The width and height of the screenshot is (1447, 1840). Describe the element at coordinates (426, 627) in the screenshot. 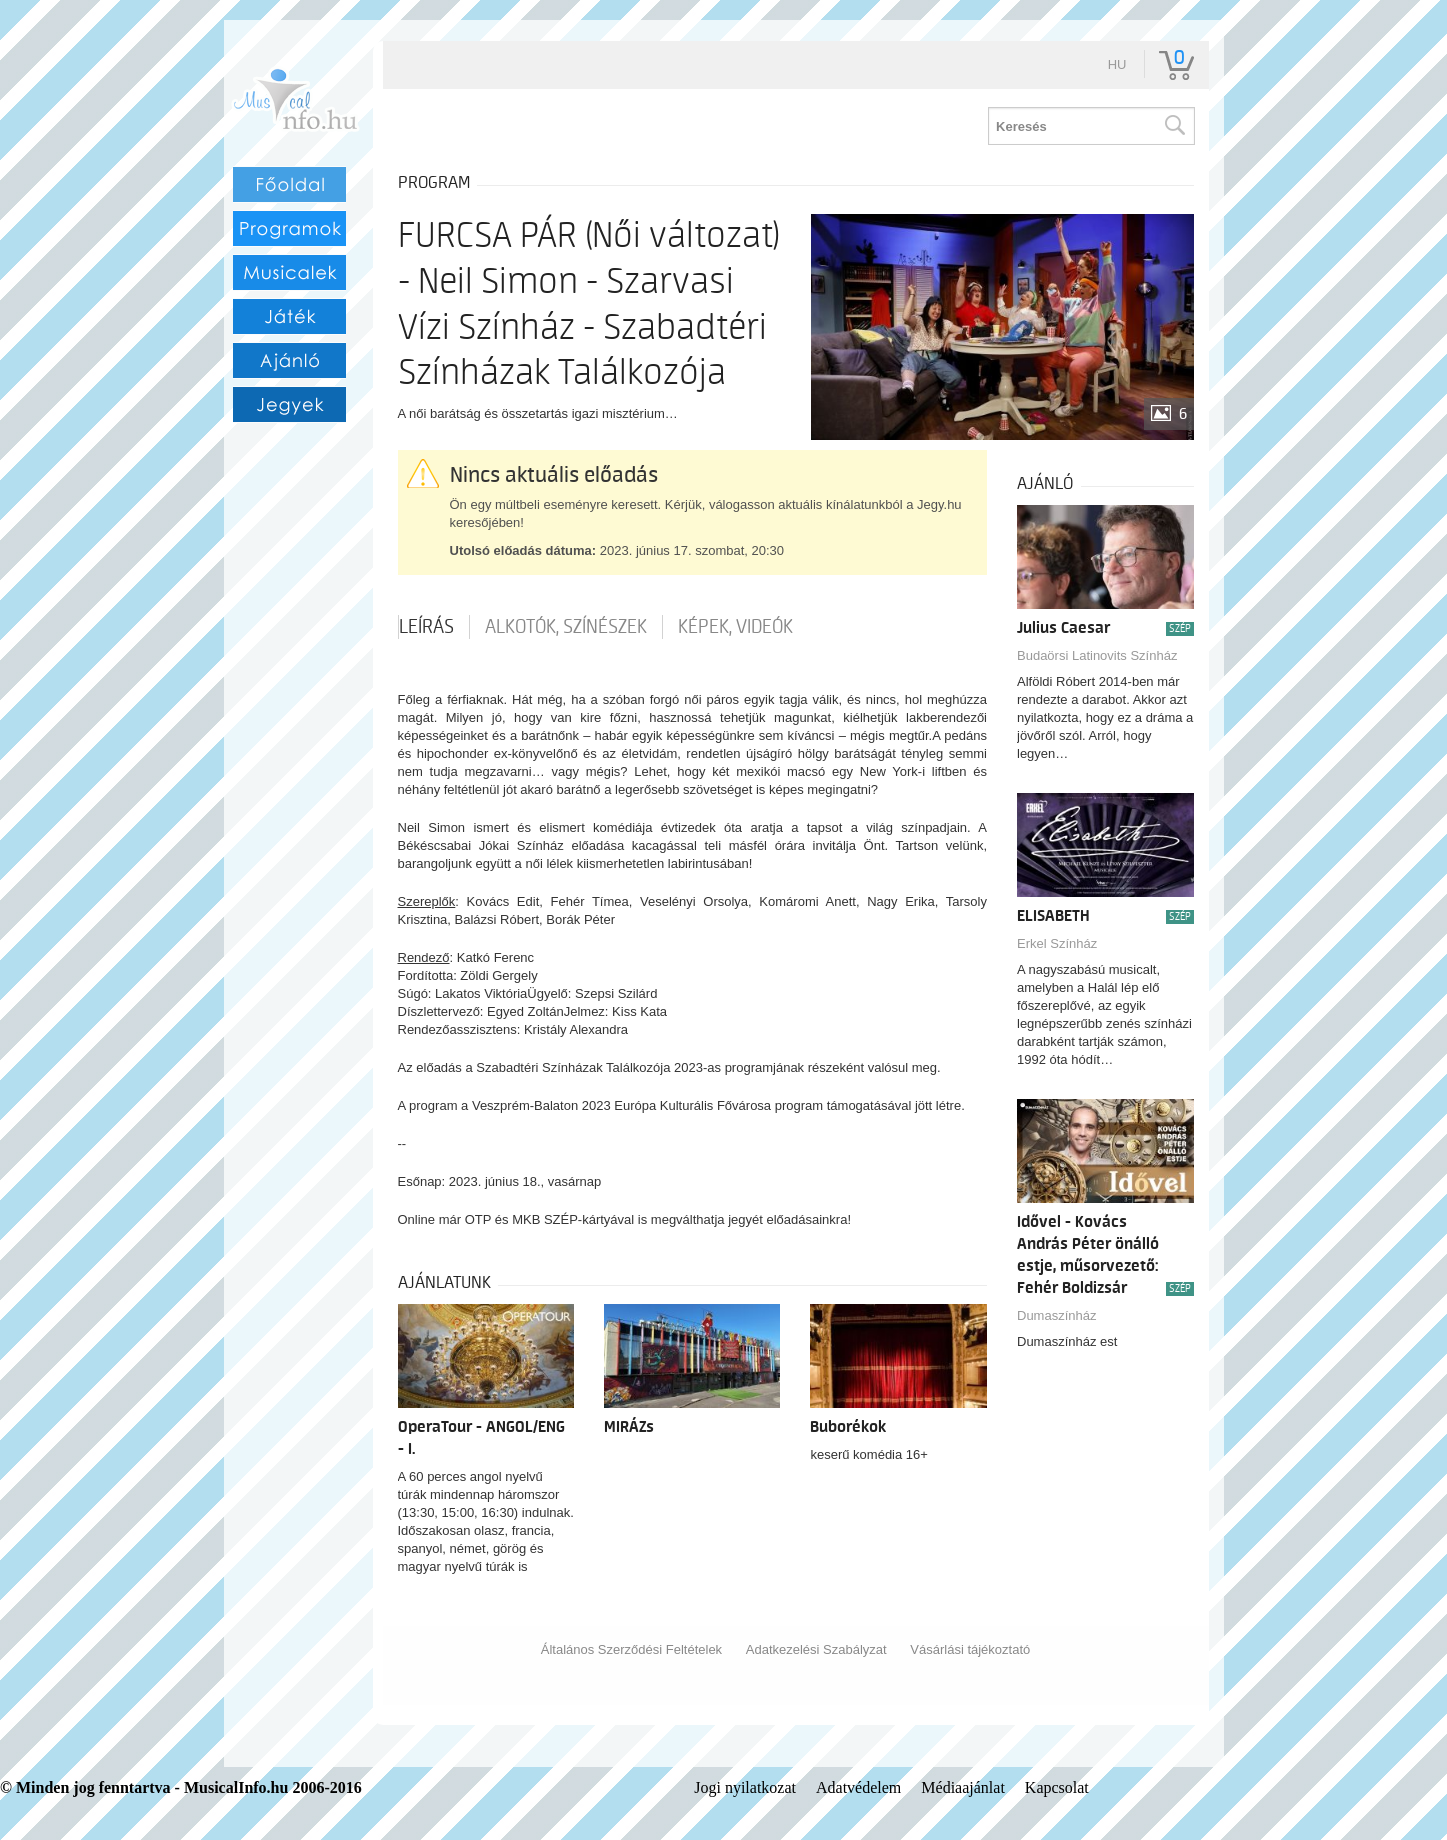

I see `Leírás [tab]` at that location.